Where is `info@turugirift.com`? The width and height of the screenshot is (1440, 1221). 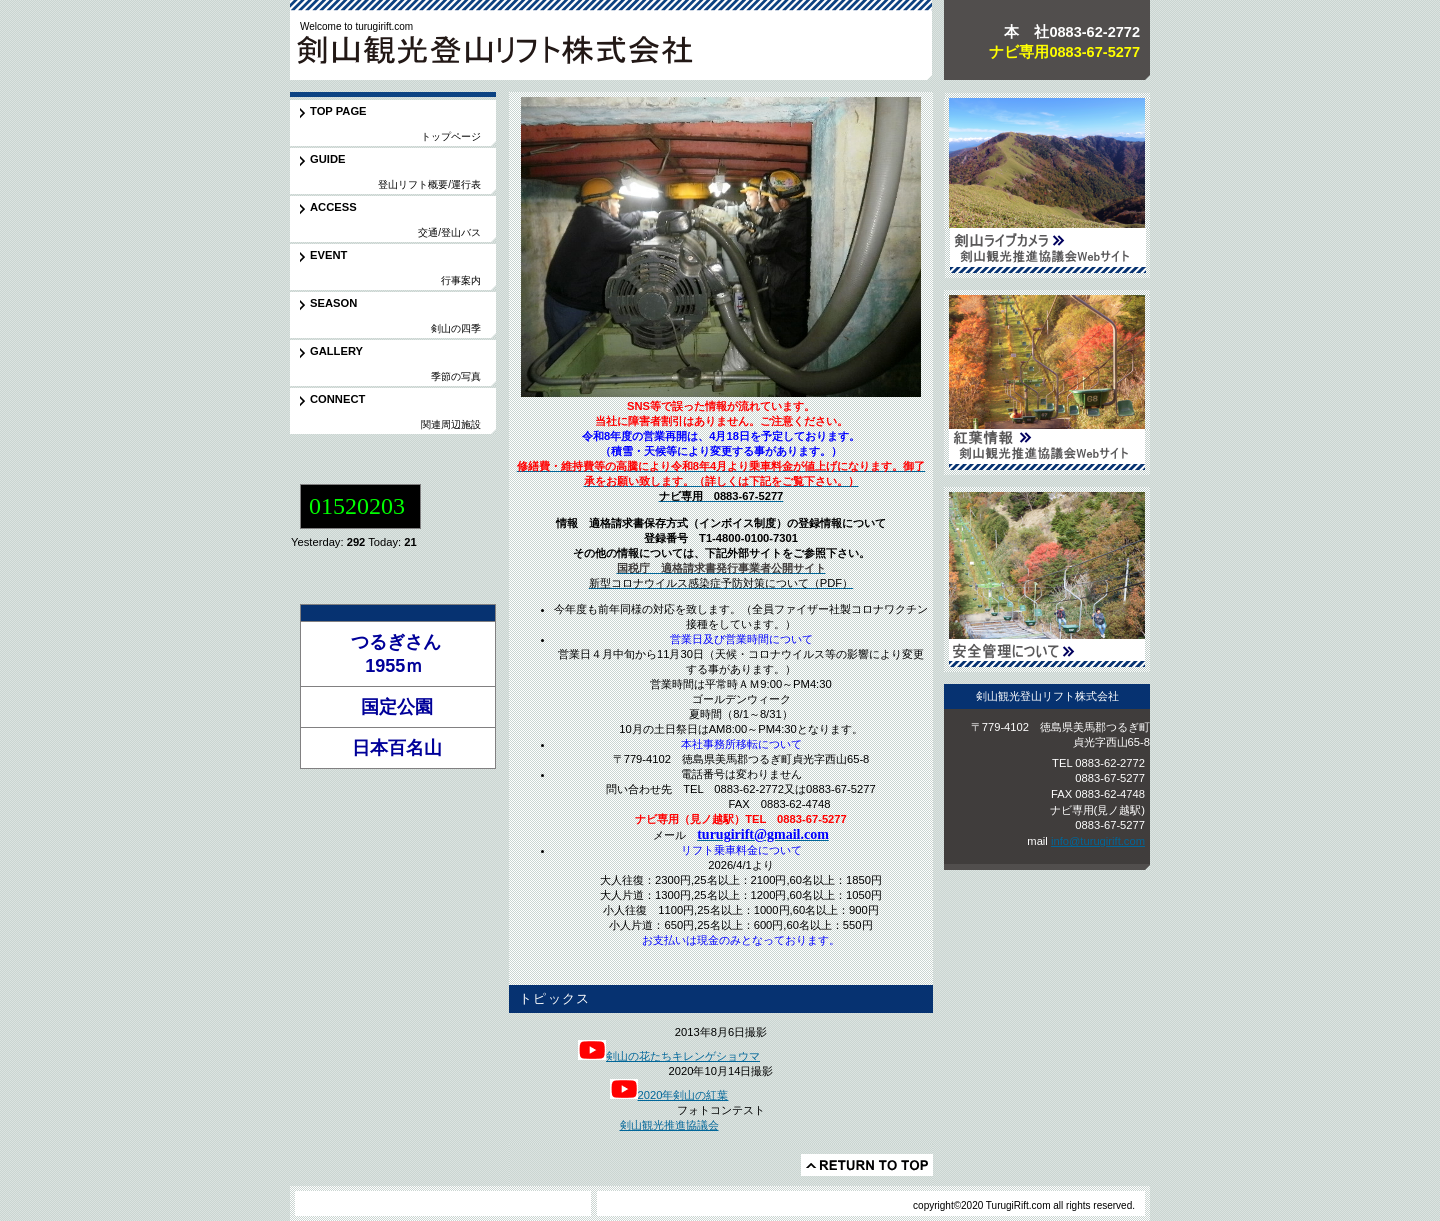
info@turugirift.com is located at coordinates (1098, 841).